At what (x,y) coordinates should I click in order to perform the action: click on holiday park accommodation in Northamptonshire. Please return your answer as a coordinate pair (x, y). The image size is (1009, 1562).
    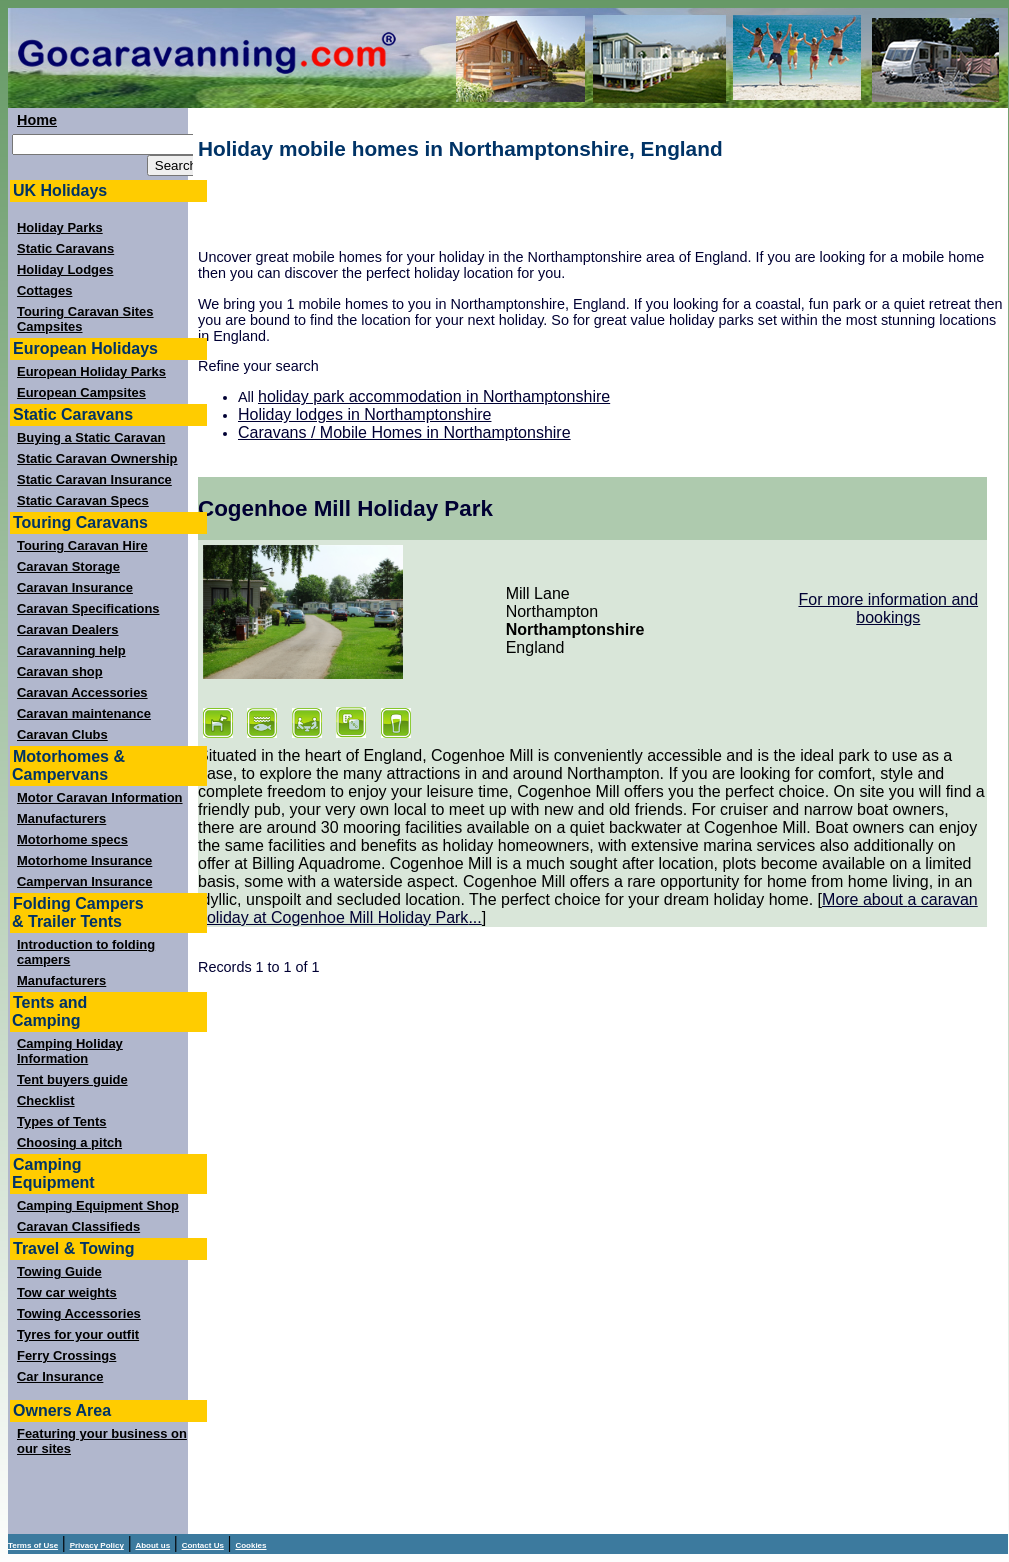
    Looking at the image, I should click on (434, 396).